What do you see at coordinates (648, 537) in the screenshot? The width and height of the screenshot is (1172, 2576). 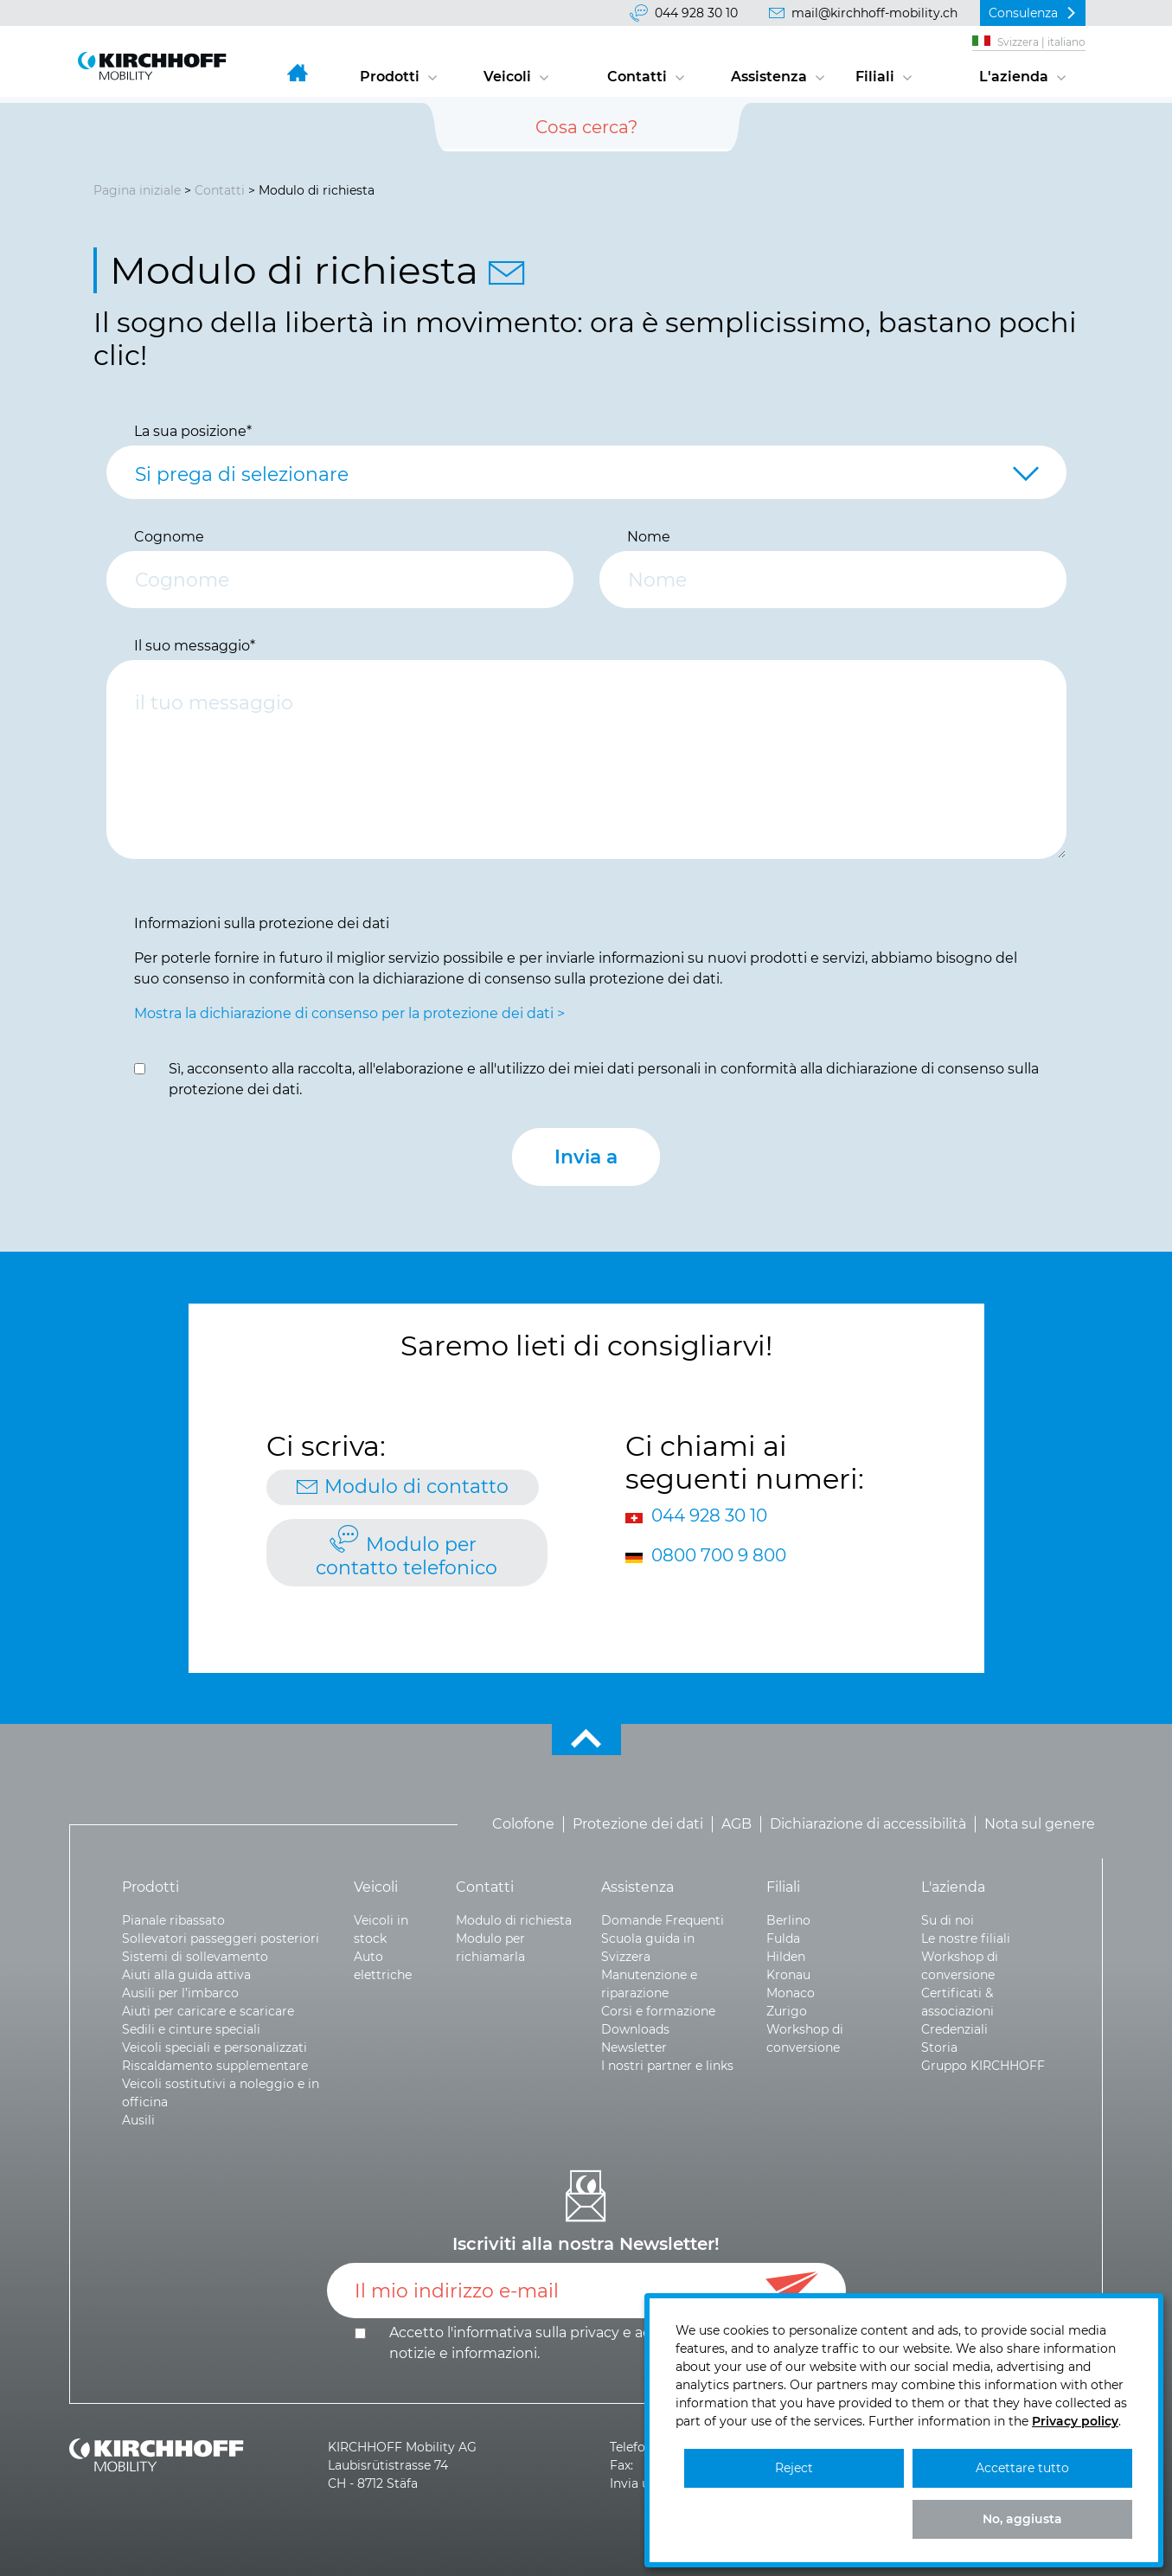 I see `Nome` at bounding box center [648, 537].